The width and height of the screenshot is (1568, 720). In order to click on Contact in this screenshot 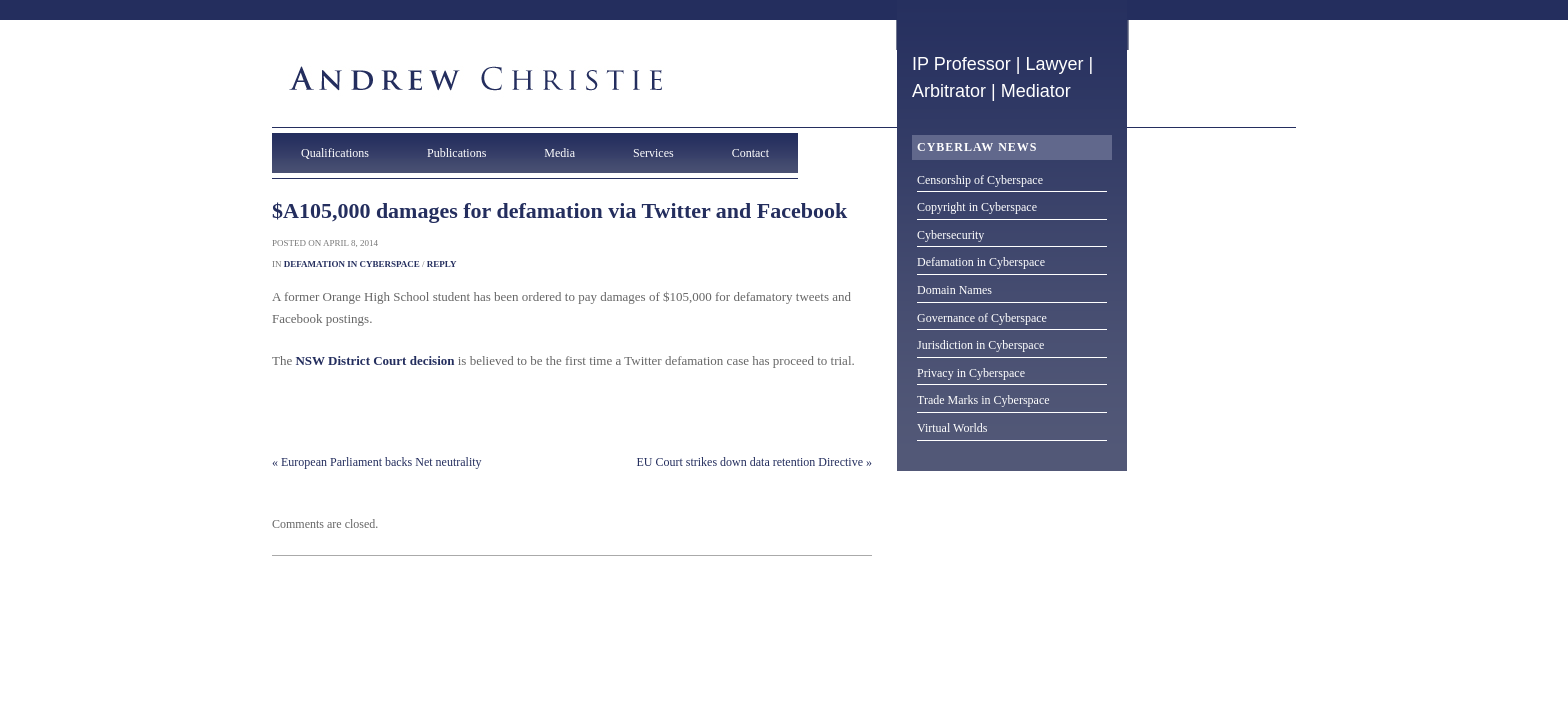, I will do `click(750, 153)`.